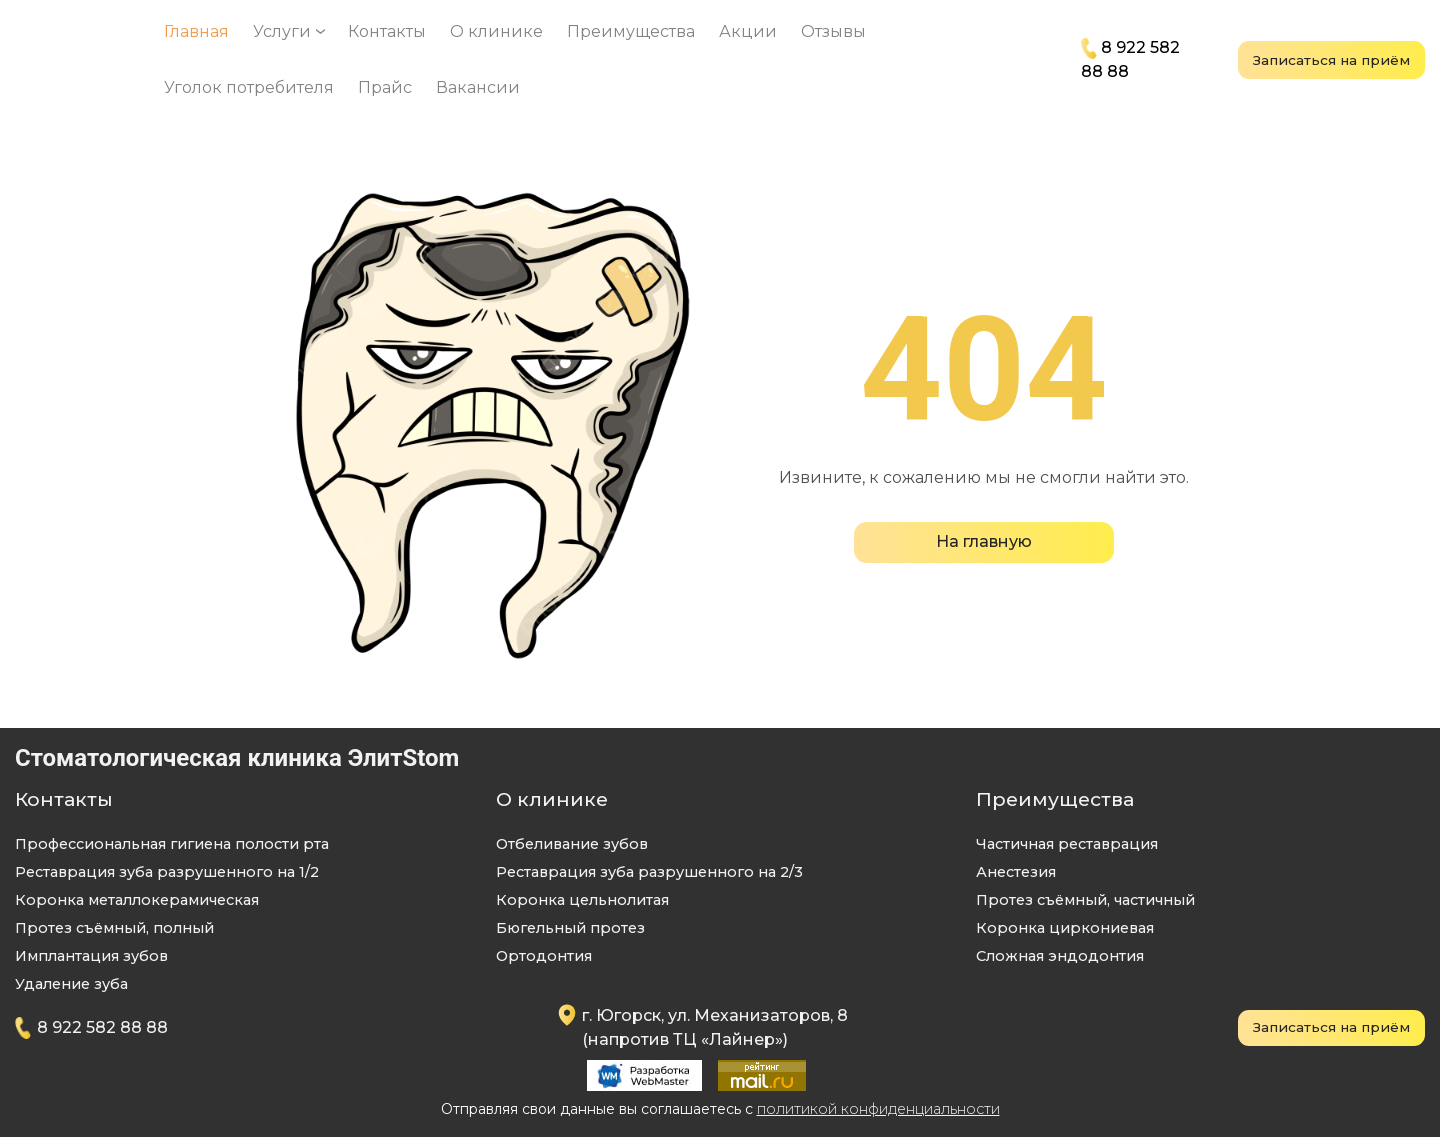 This screenshot has width=1440, height=1137. Describe the element at coordinates (582, 900) in the screenshot. I see `Коронка цельнолитая` at that location.